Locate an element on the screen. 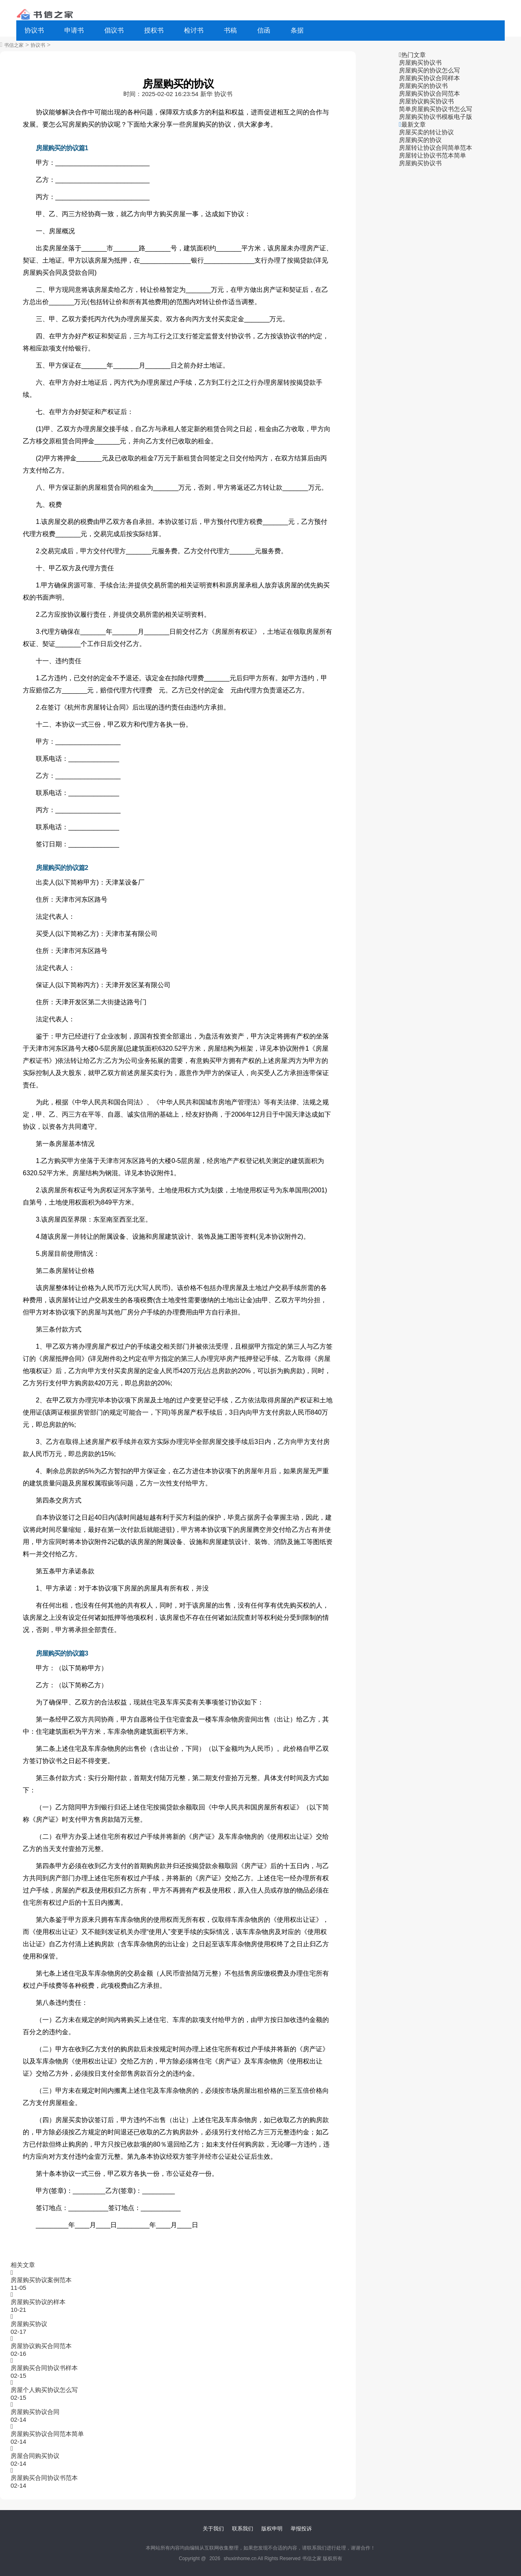 Image resolution: width=521 pixels, height=2576 pixels. 房屋购买协议合同范本 is located at coordinates (429, 93).